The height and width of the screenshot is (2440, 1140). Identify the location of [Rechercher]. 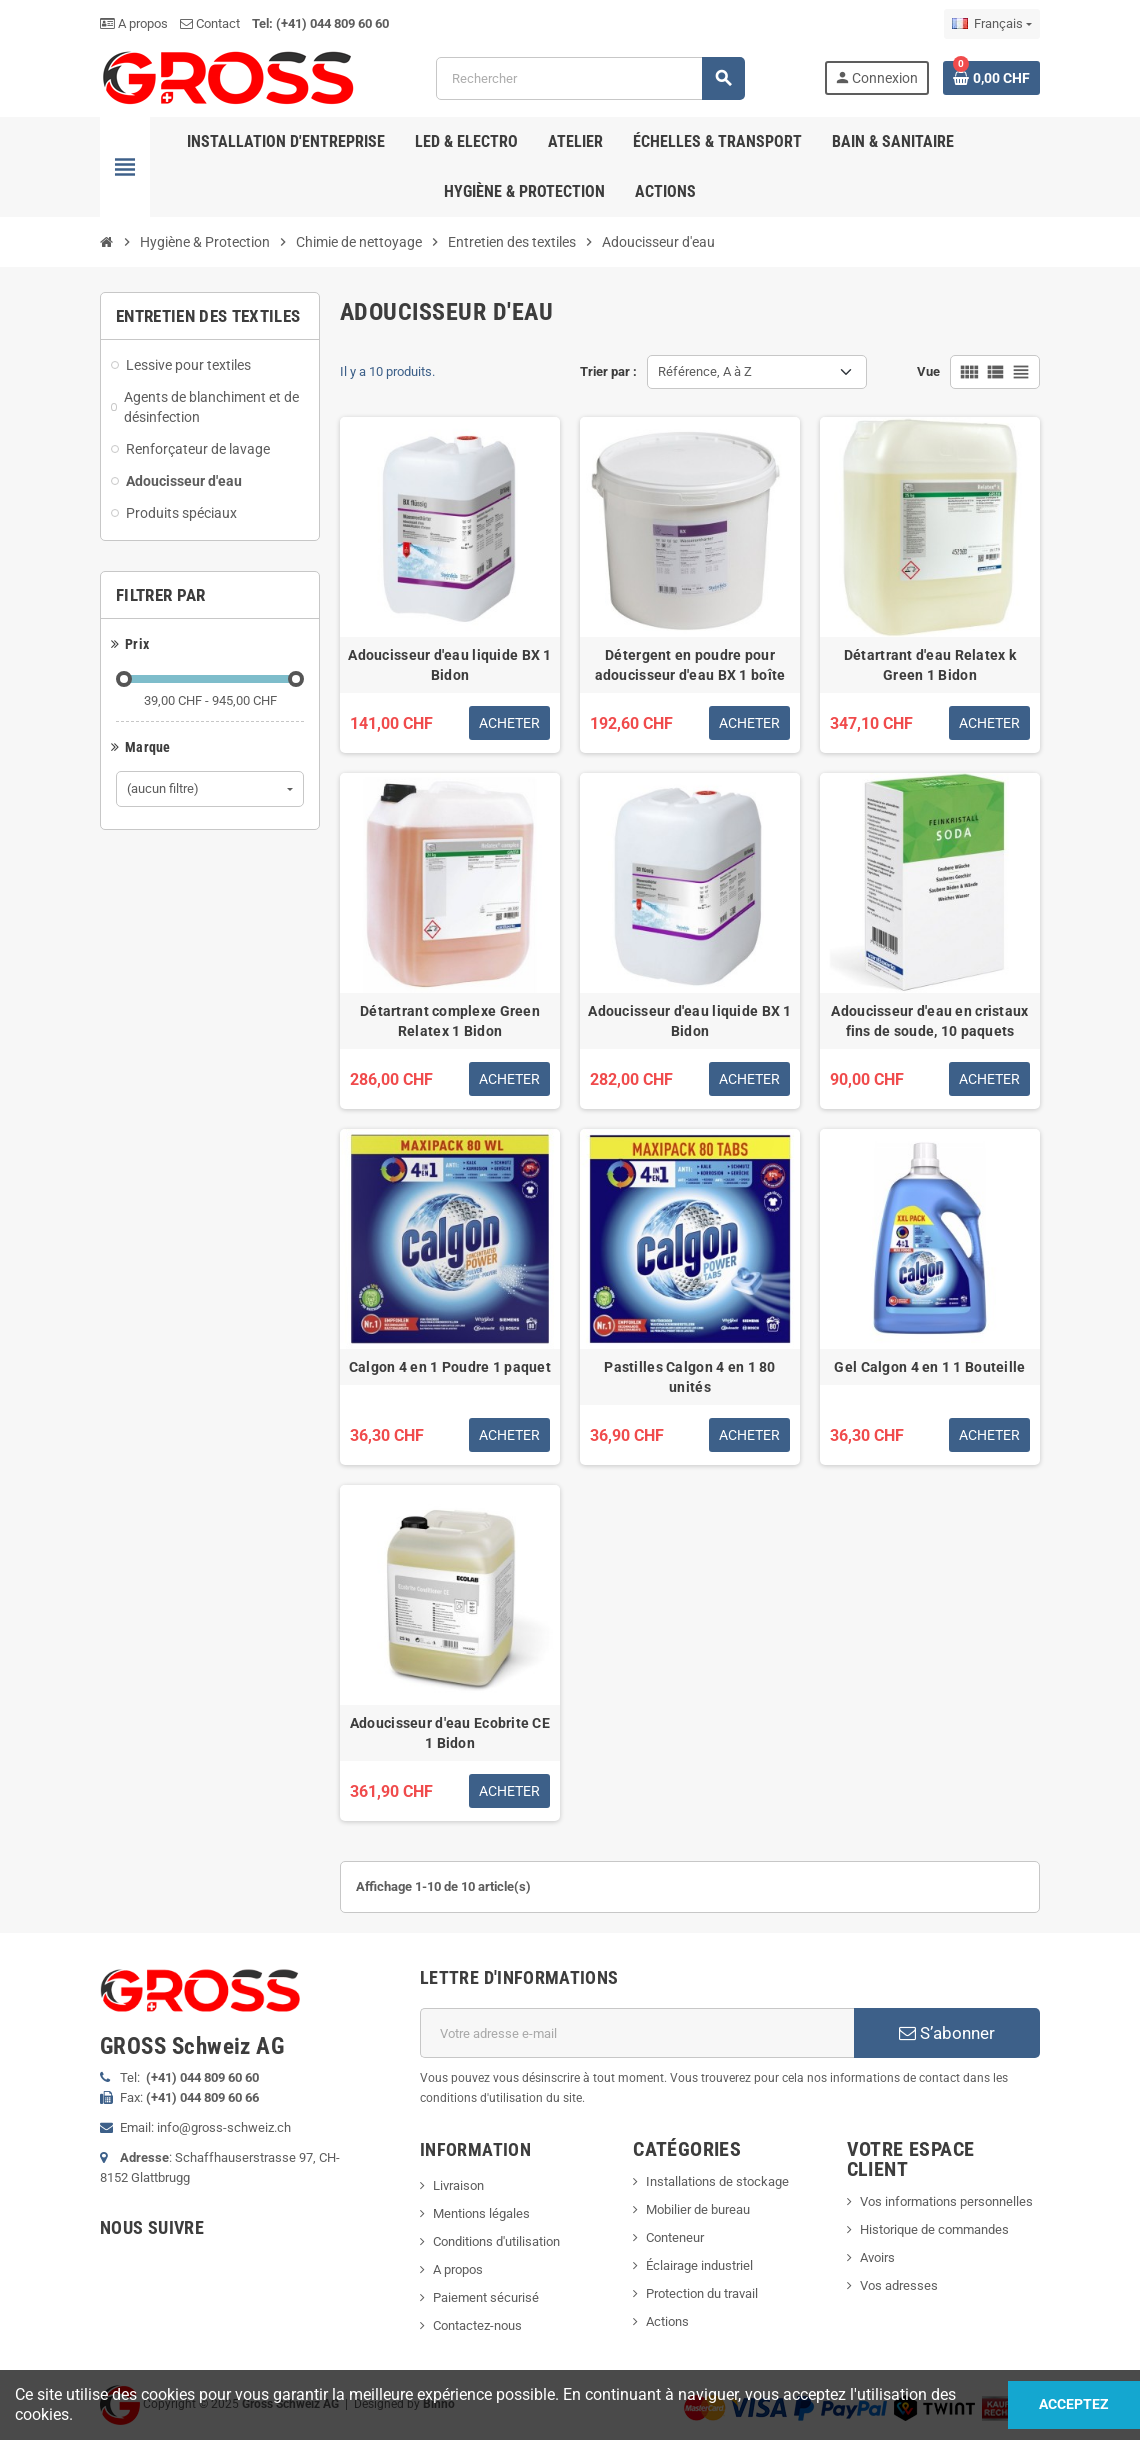
(590, 78).